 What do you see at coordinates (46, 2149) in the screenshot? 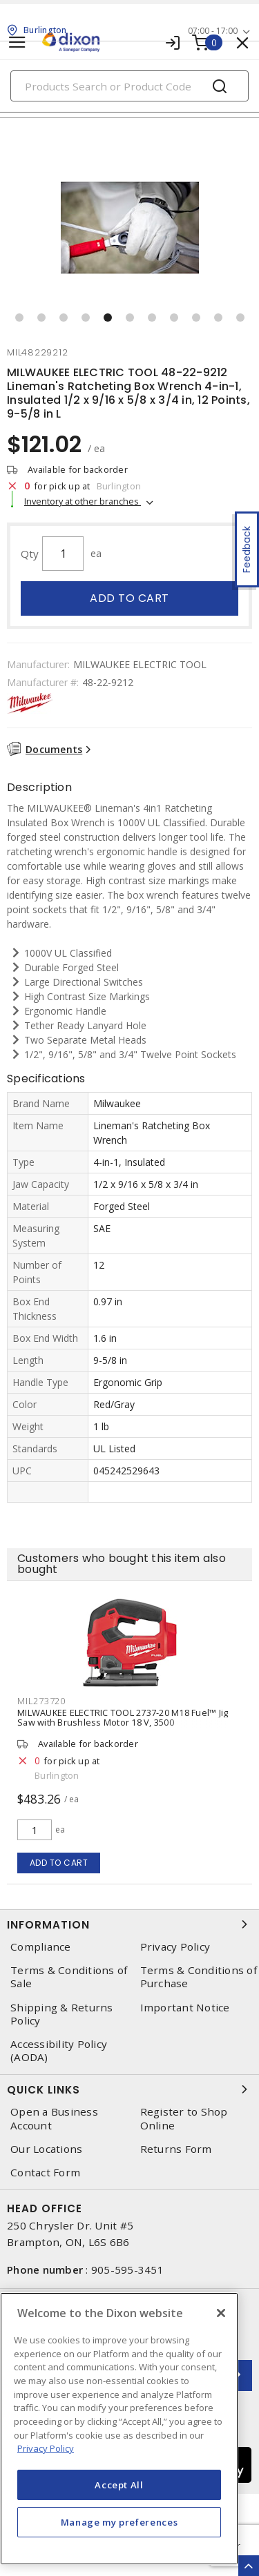
I see `Our Locations` at bounding box center [46, 2149].